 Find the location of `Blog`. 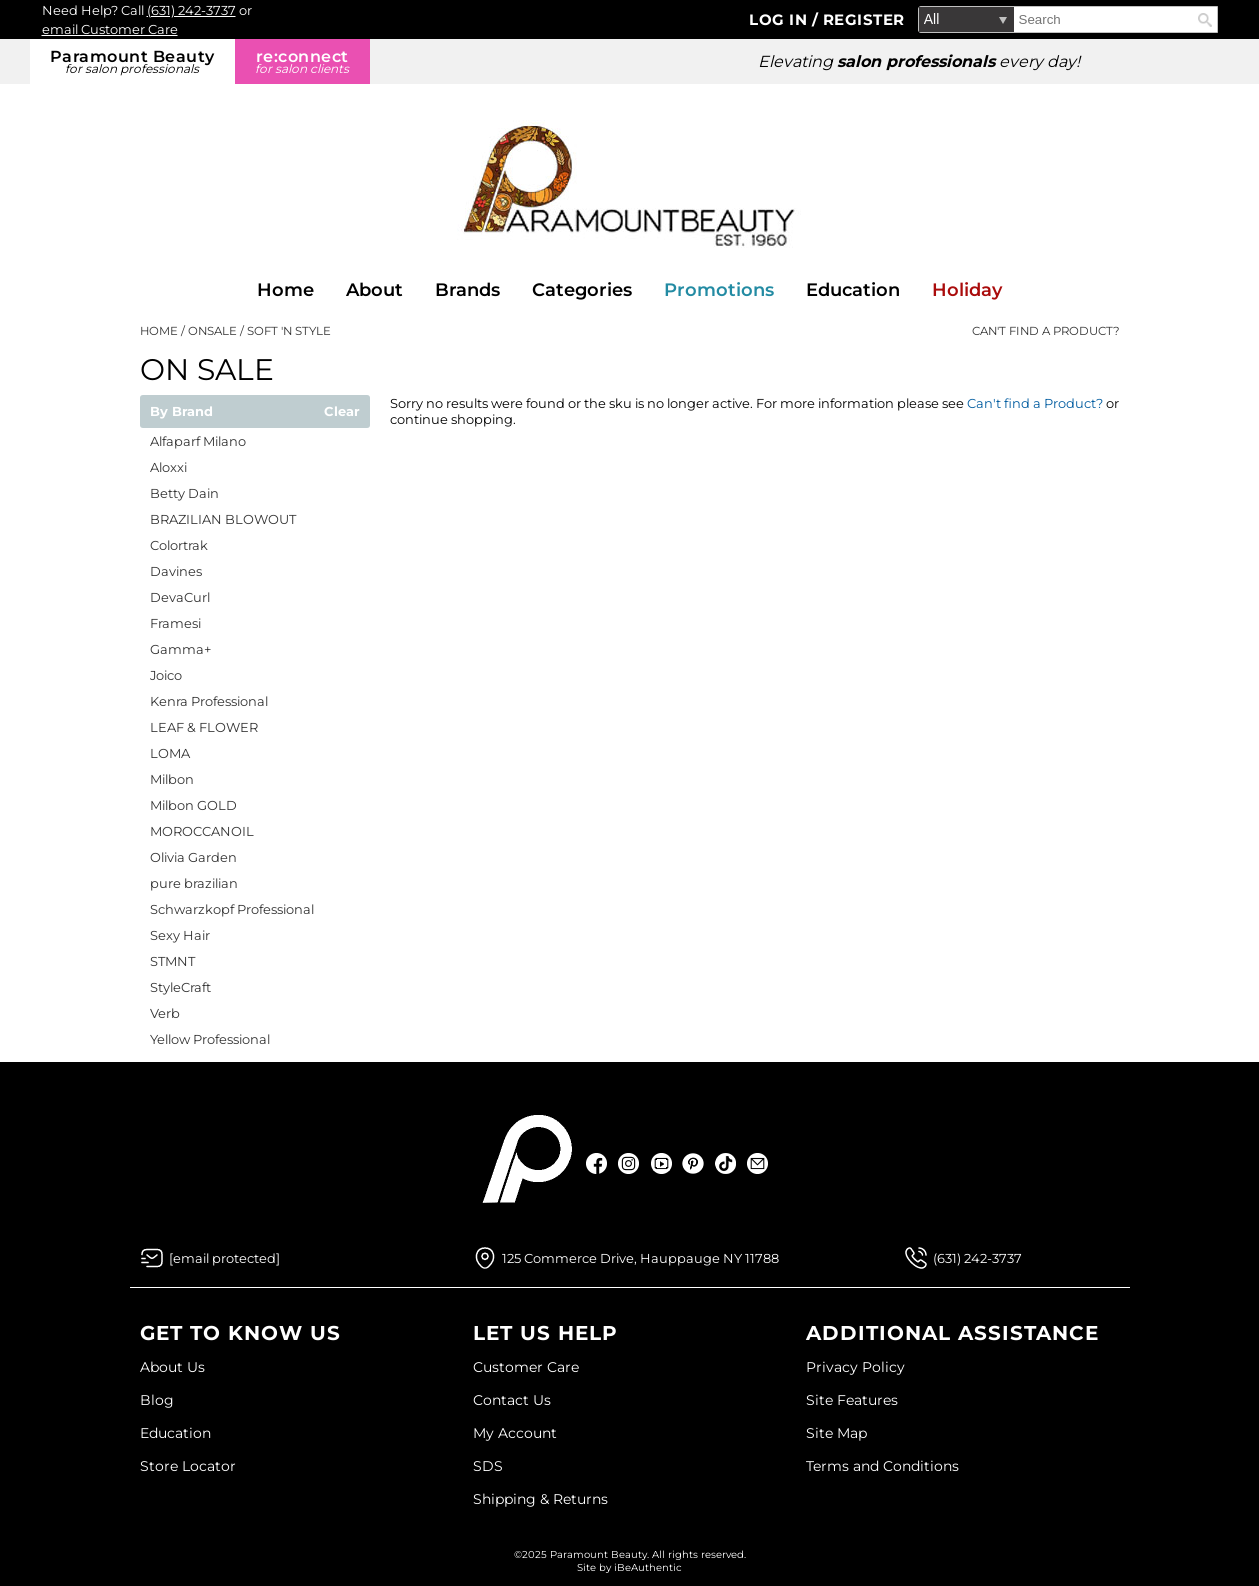

Blog is located at coordinates (157, 1400).